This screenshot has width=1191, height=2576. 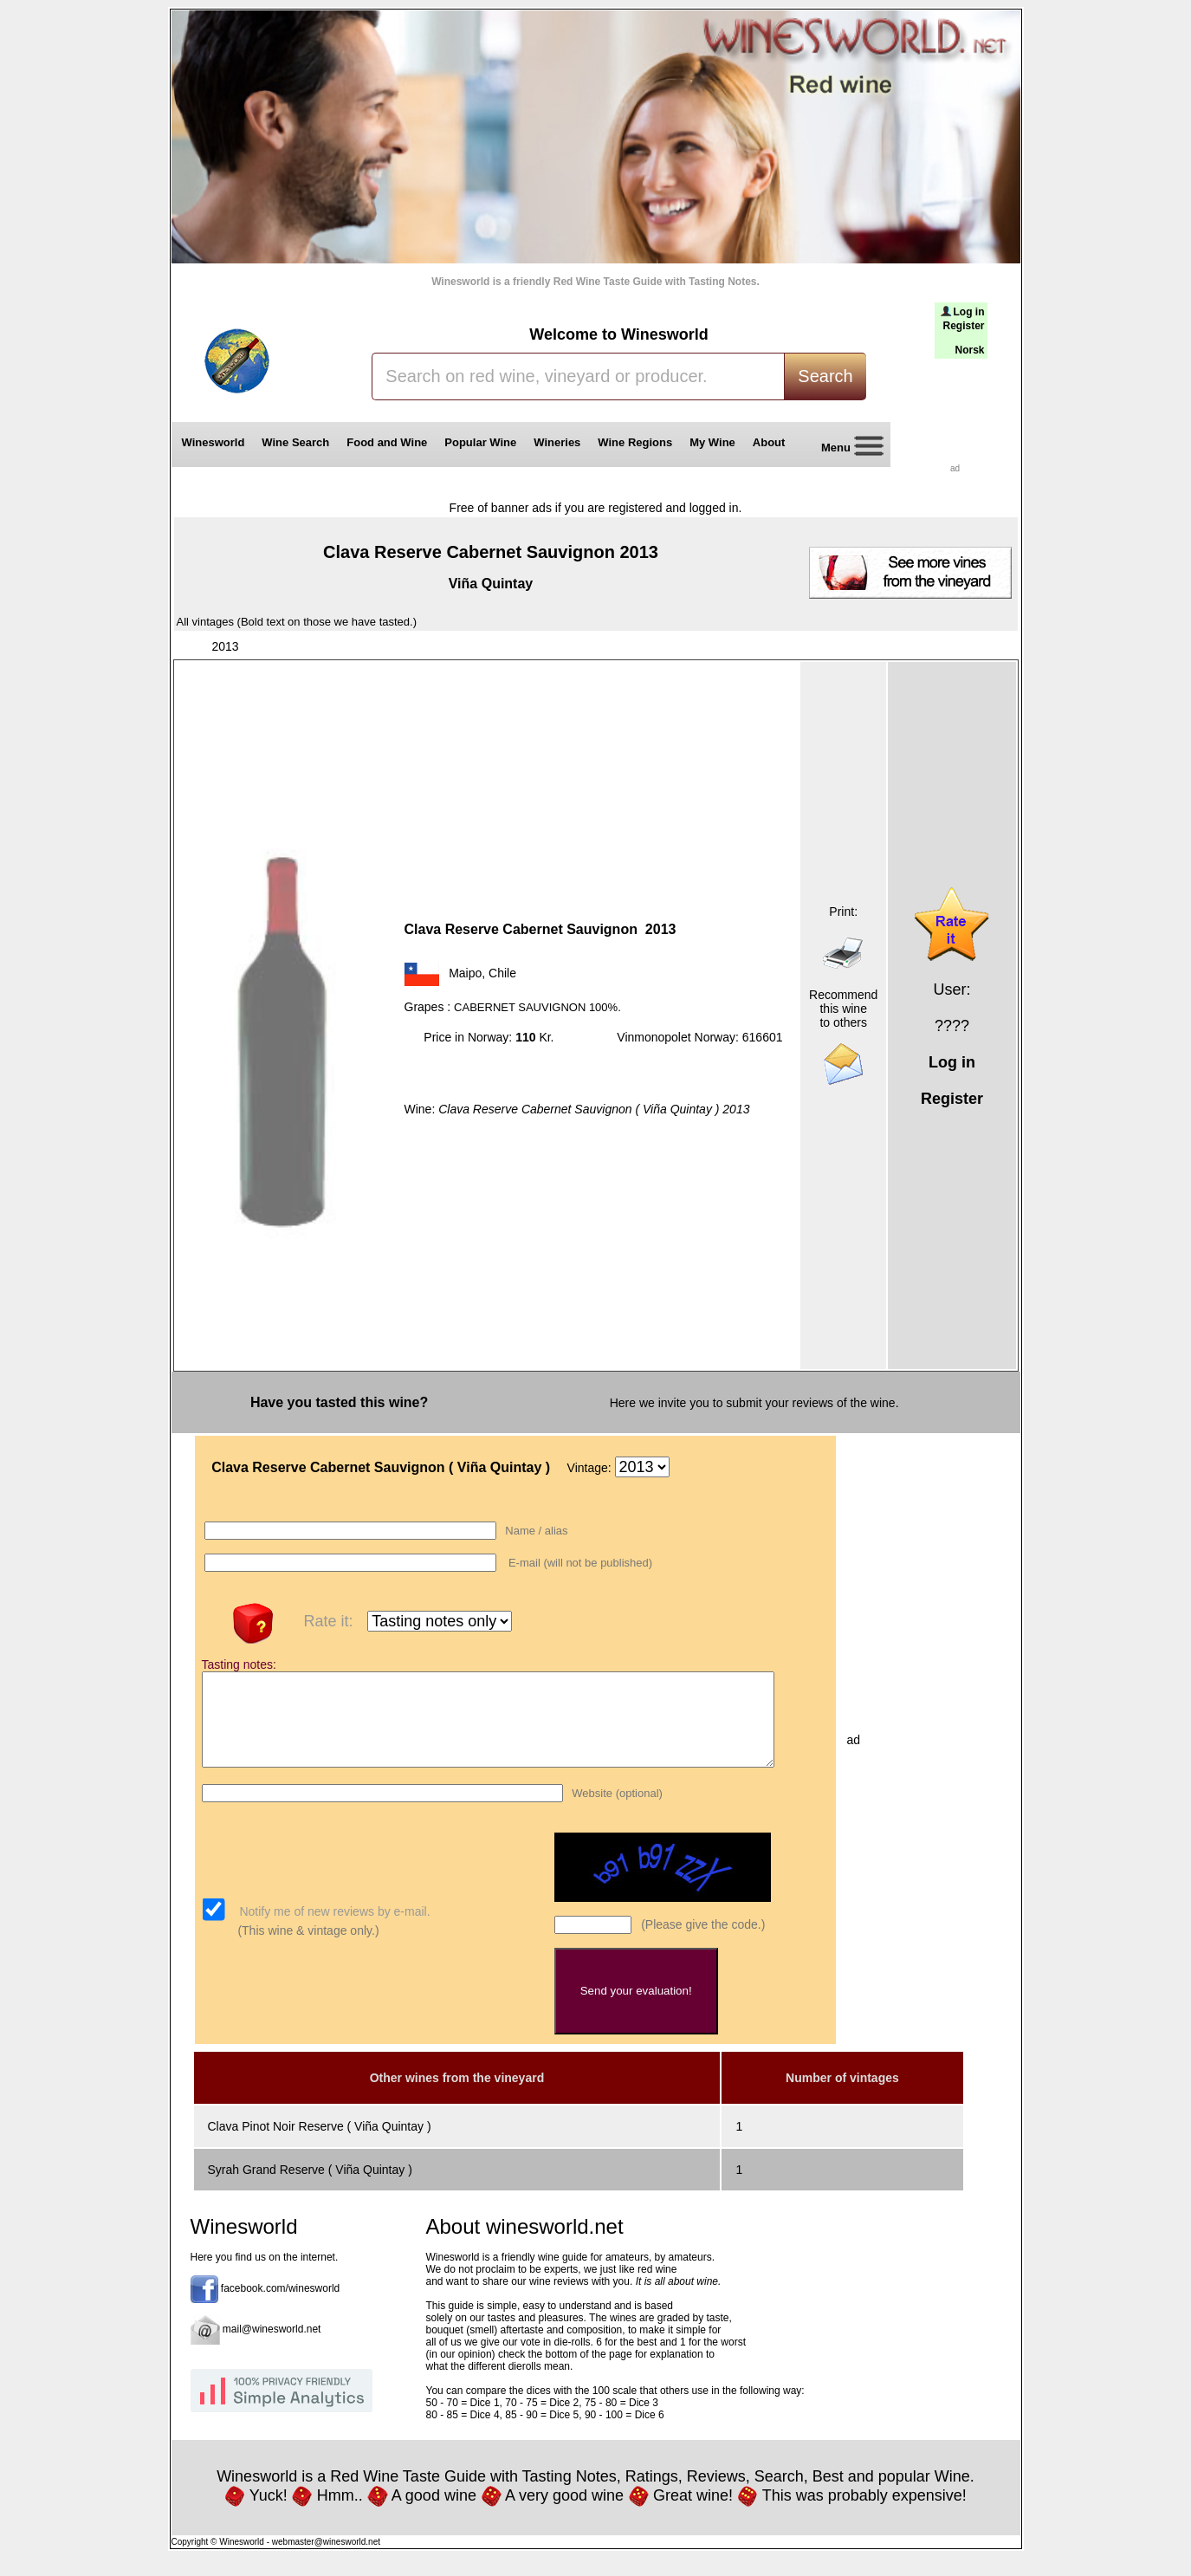 What do you see at coordinates (465, 973) in the screenshot?
I see `Maipo` at bounding box center [465, 973].